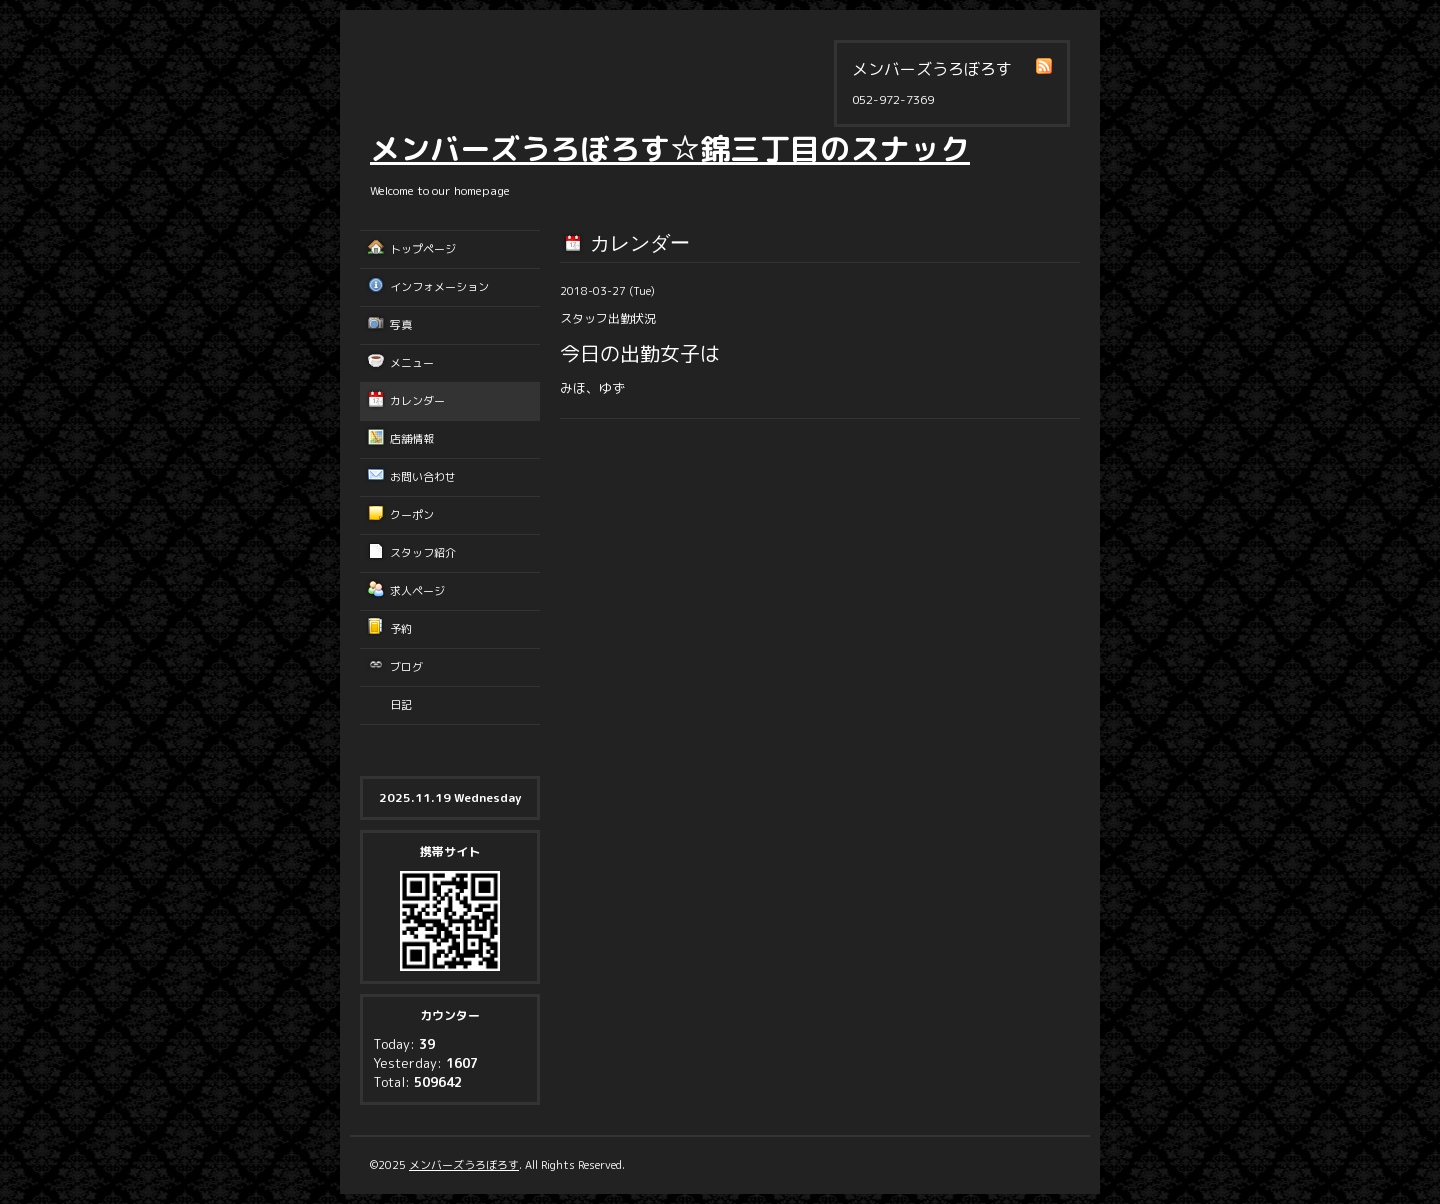  I want to click on 店舗情報, so click(412, 439).